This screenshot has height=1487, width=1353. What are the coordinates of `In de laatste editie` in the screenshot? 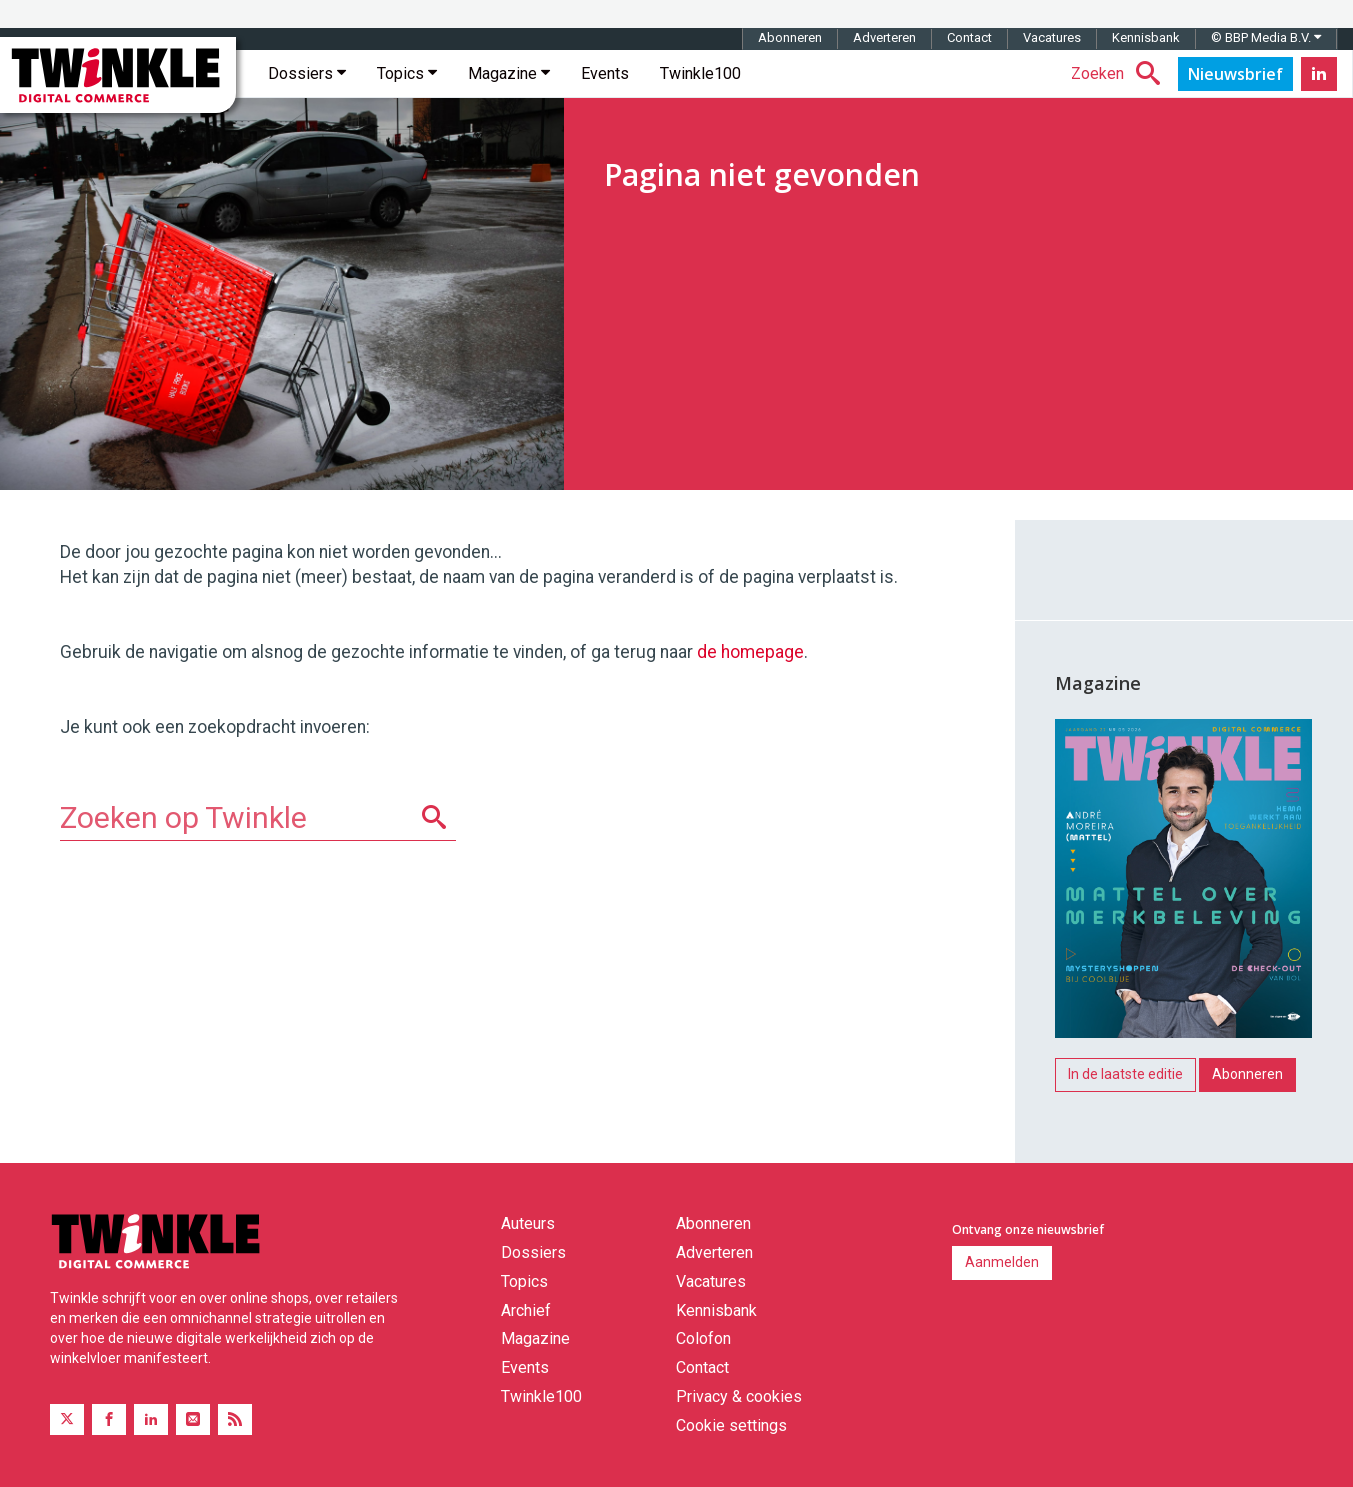 It's located at (1125, 1074).